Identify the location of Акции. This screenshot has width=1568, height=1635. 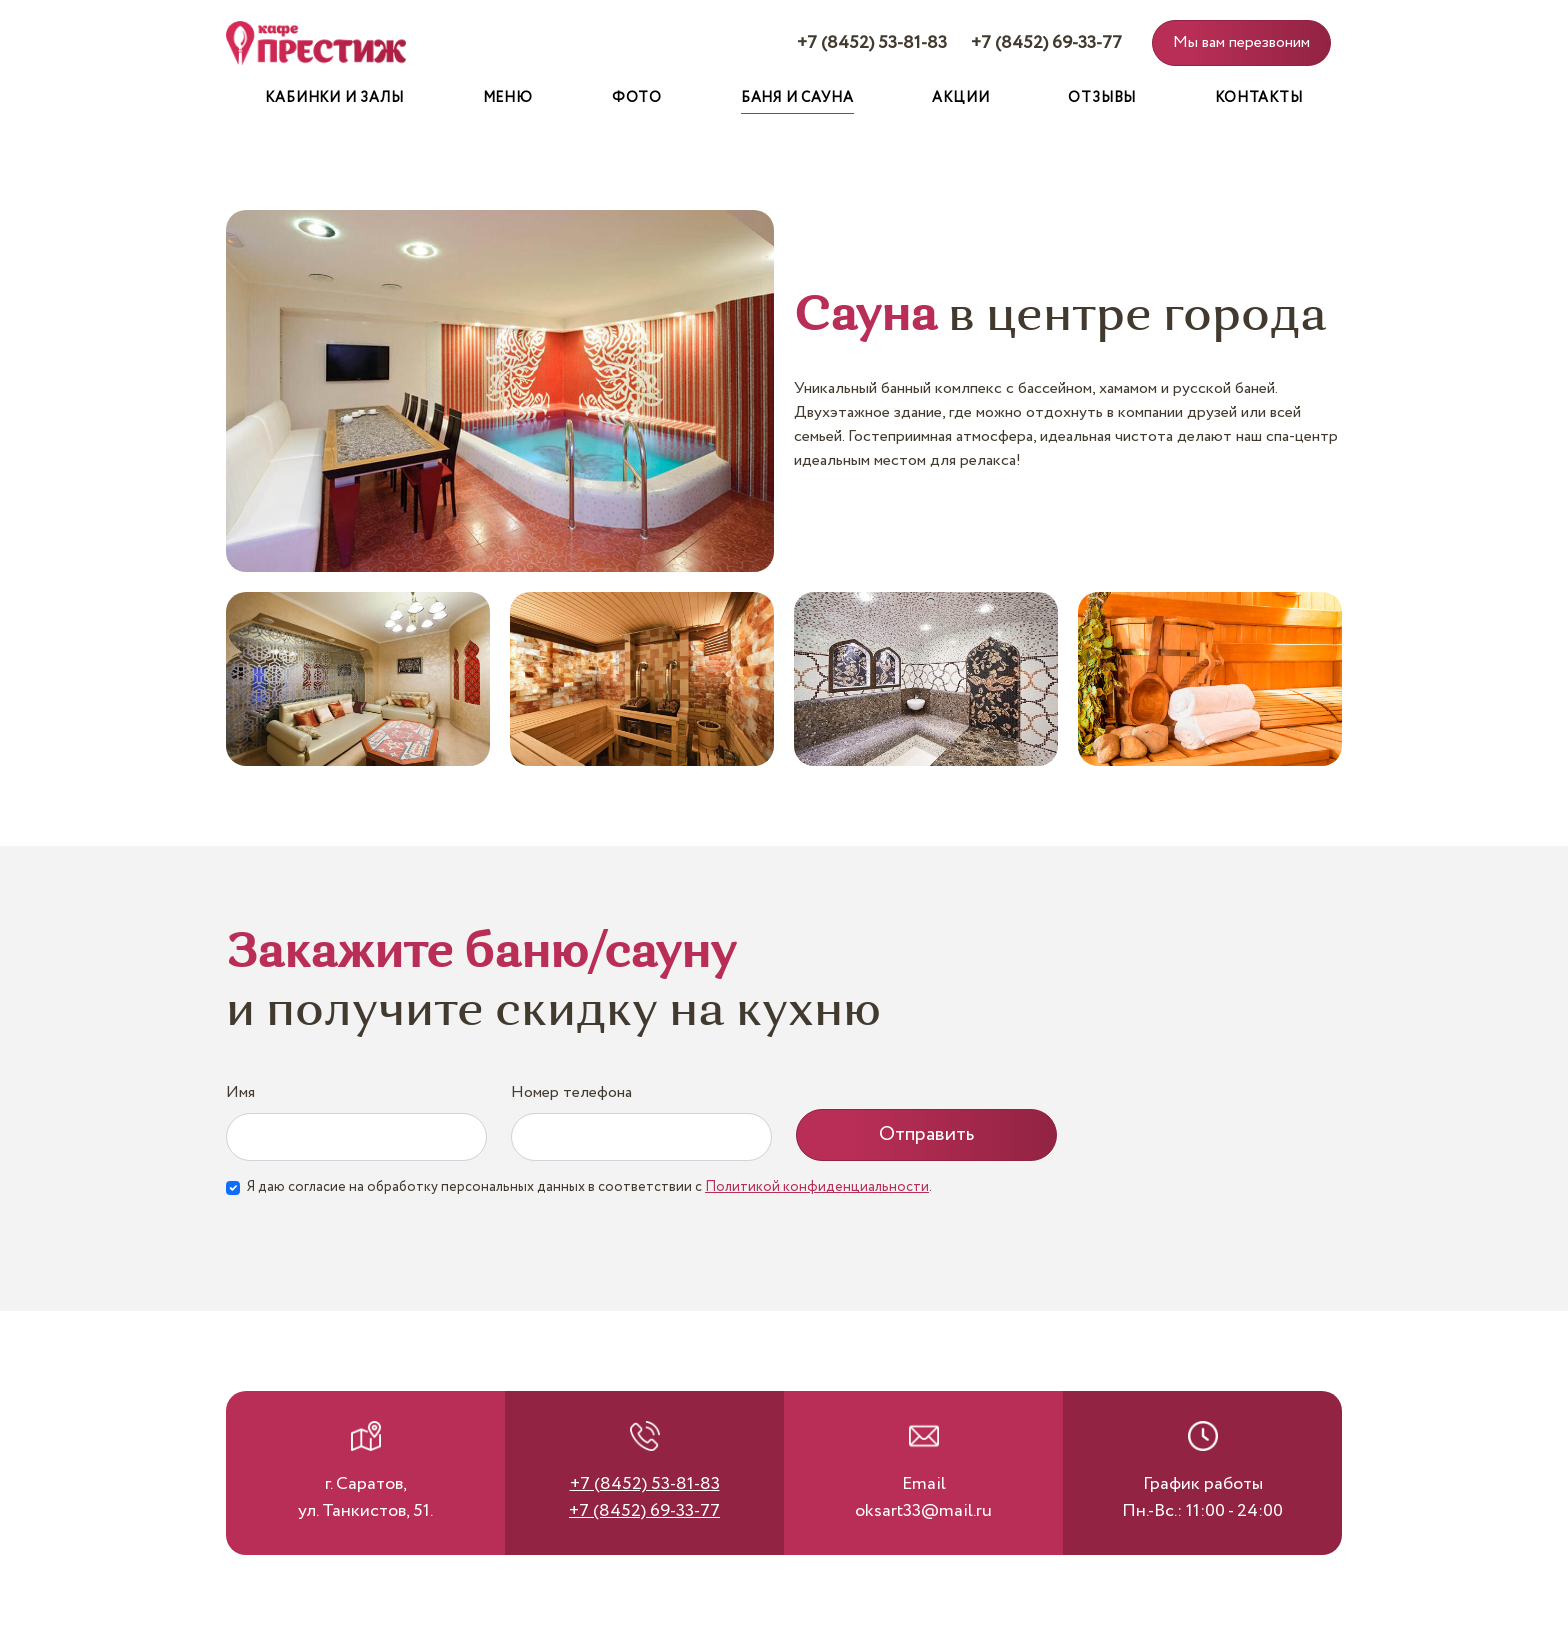
(960, 98).